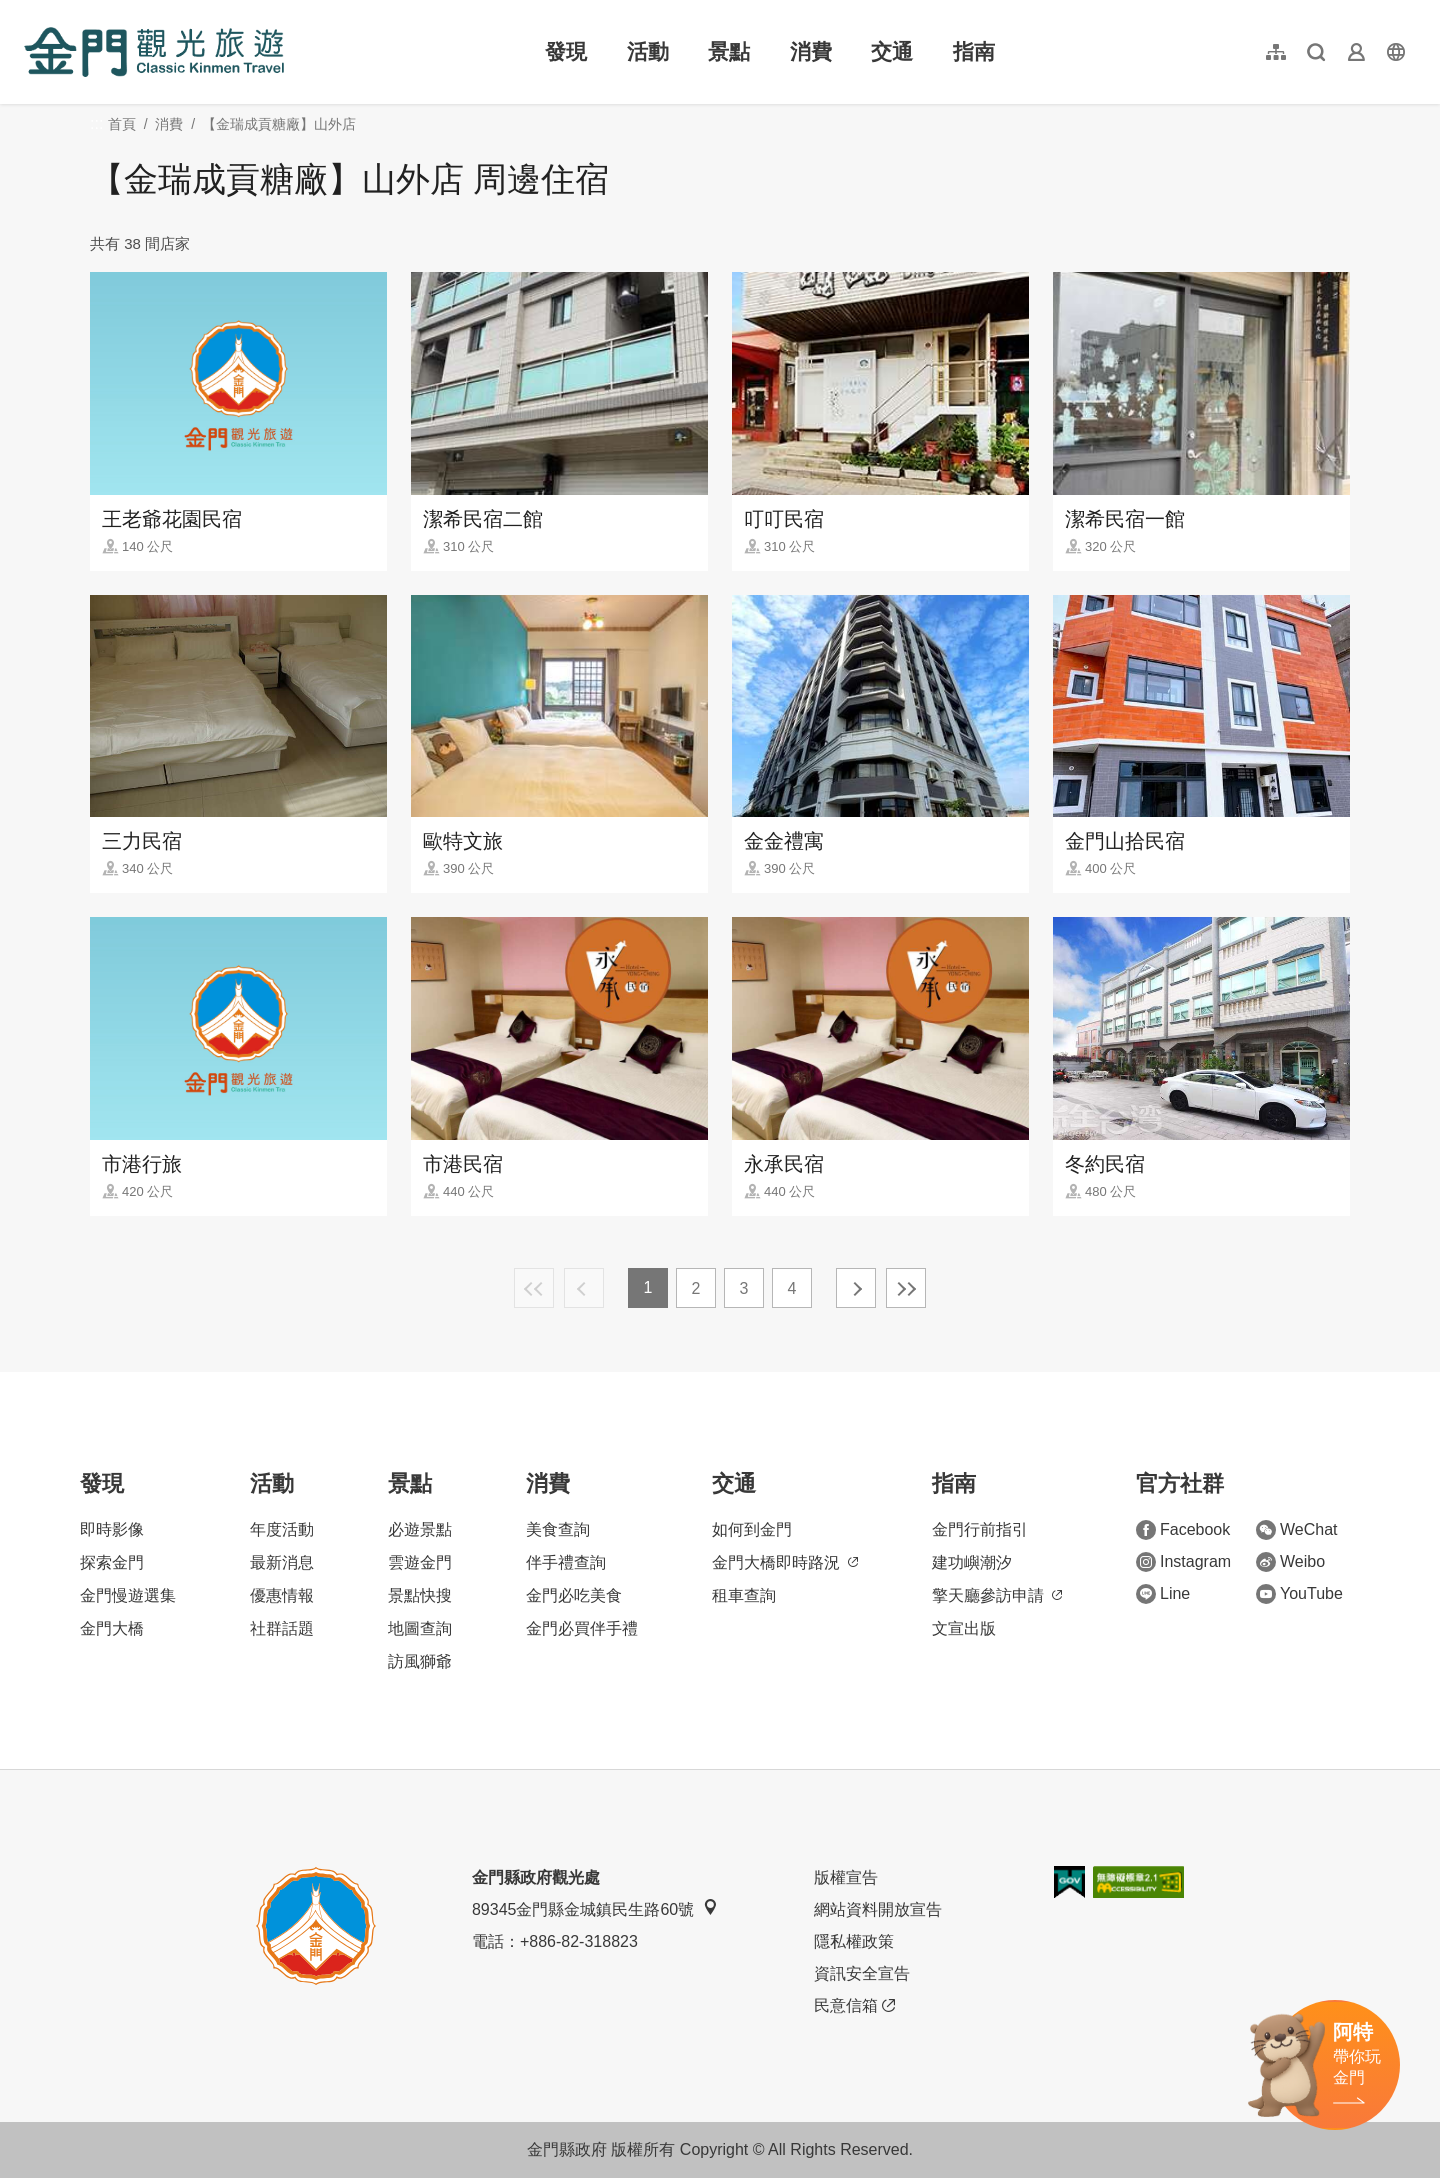 Image resolution: width=1440 pixels, height=2178 pixels. Describe the element at coordinates (752, 1529) in the screenshot. I see `如何到金門` at that location.